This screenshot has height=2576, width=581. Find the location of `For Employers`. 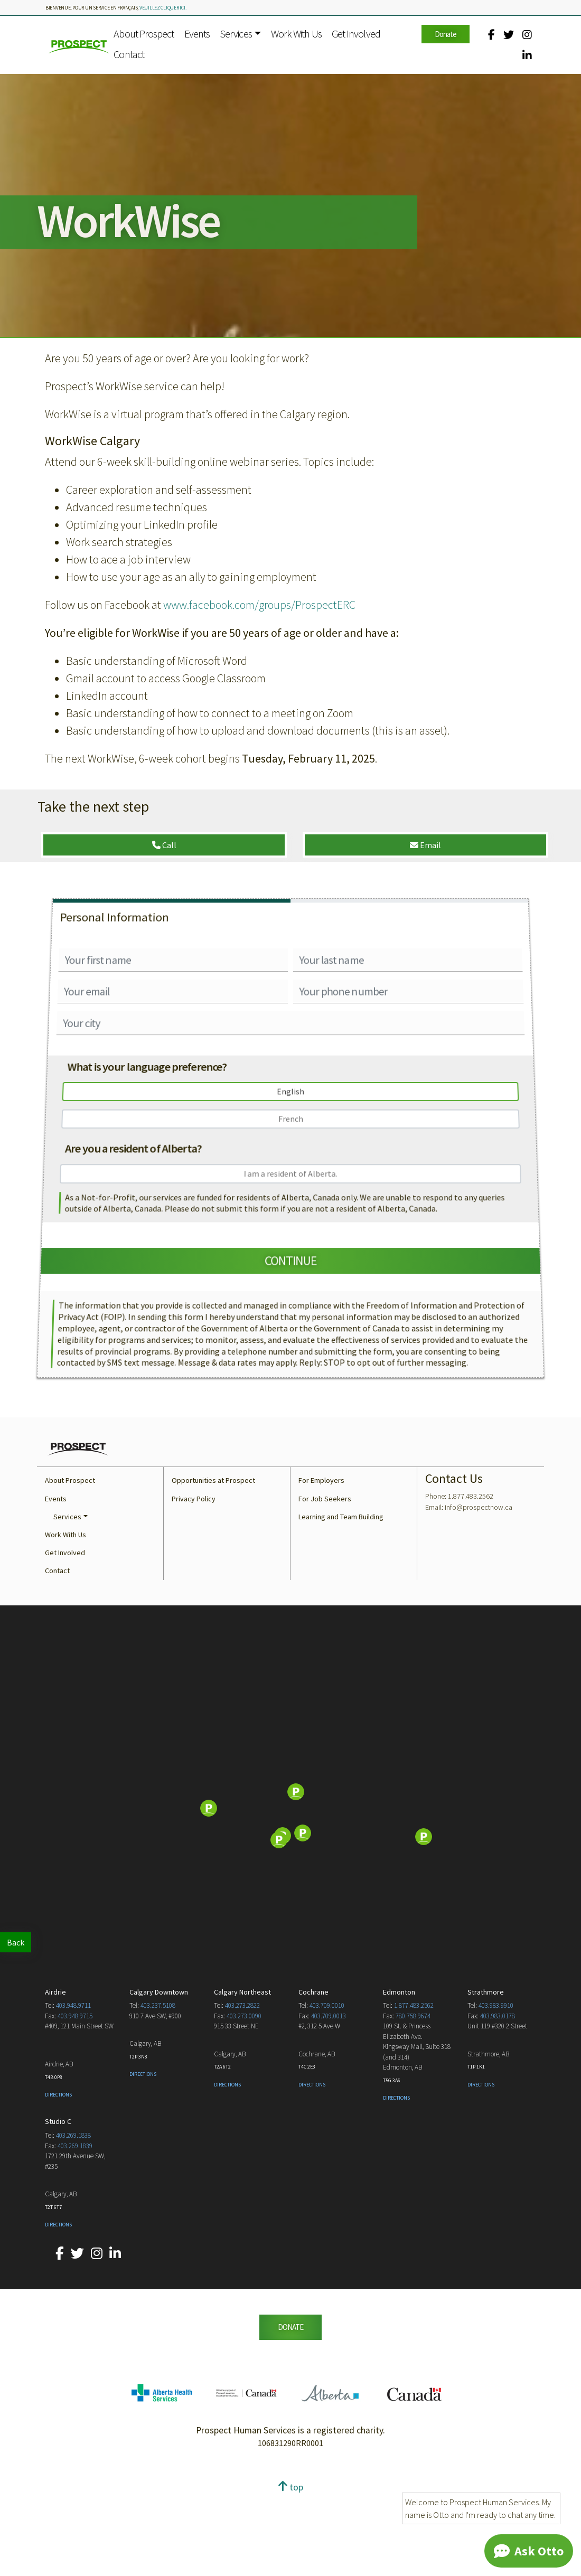

For Employers is located at coordinates (321, 1567).